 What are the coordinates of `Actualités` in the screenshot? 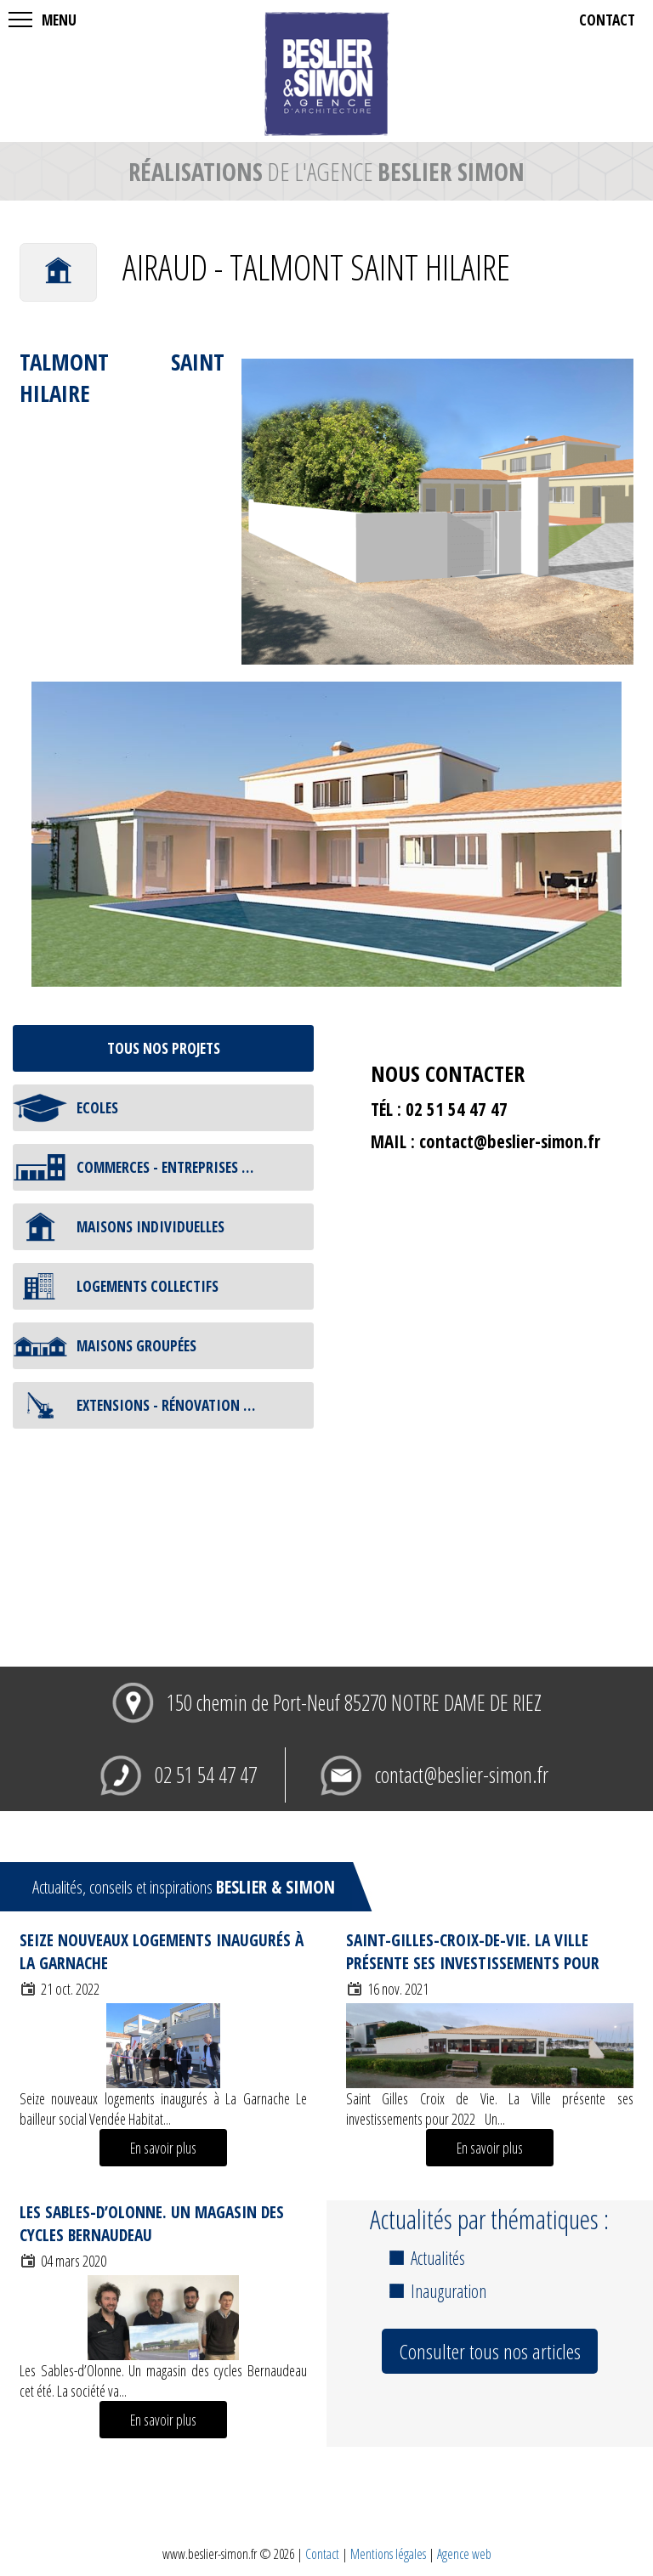 It's located at (438, 2257).